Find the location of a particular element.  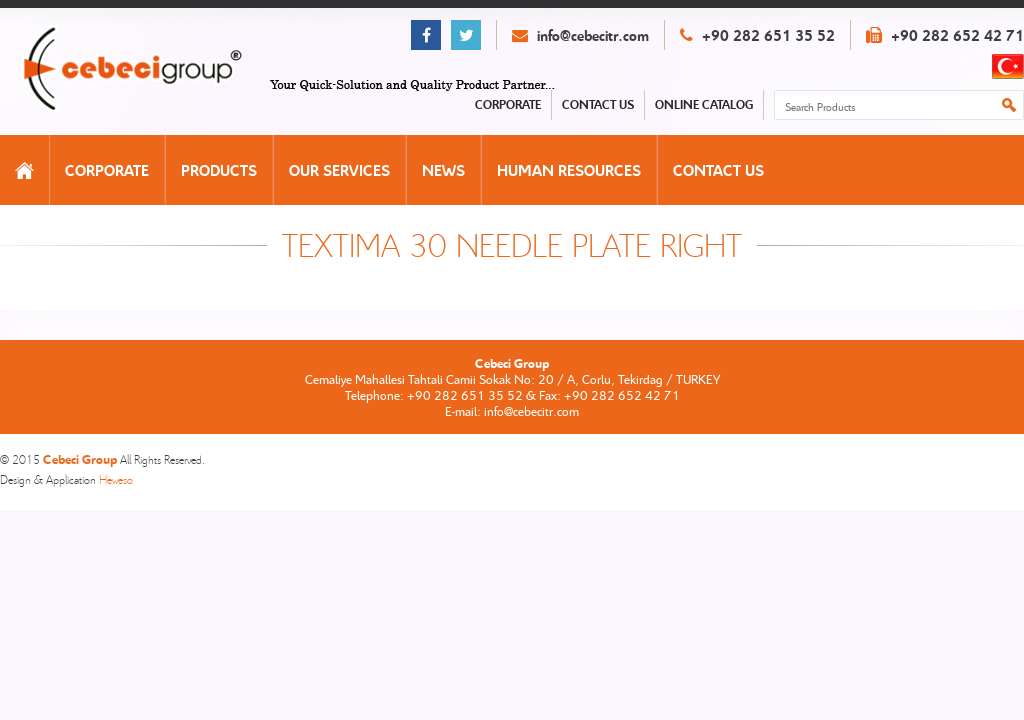

PRODUCTS is located at coordinates (219, 170).